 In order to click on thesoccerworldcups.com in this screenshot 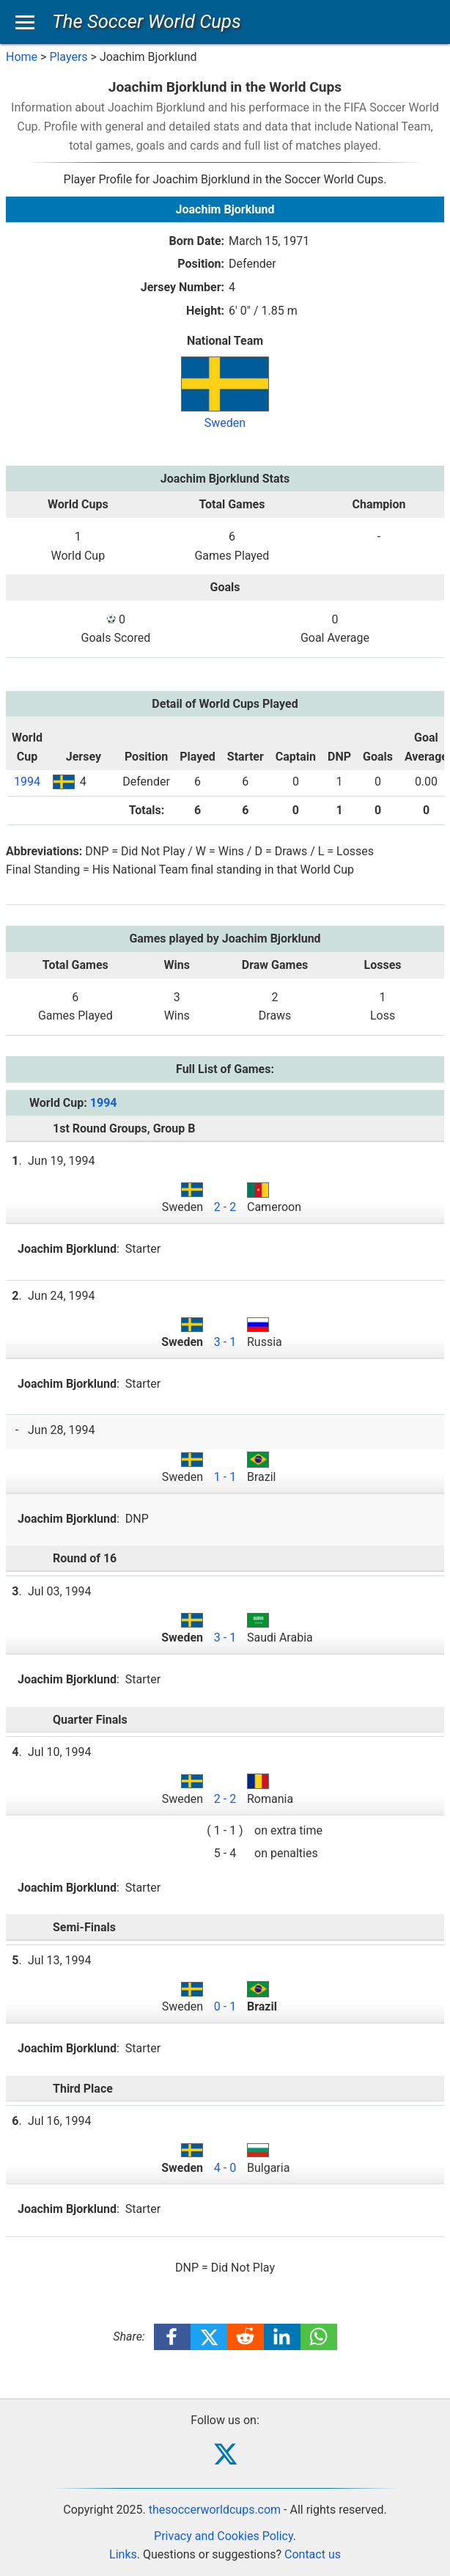, I will do `click(215, 2510)`.